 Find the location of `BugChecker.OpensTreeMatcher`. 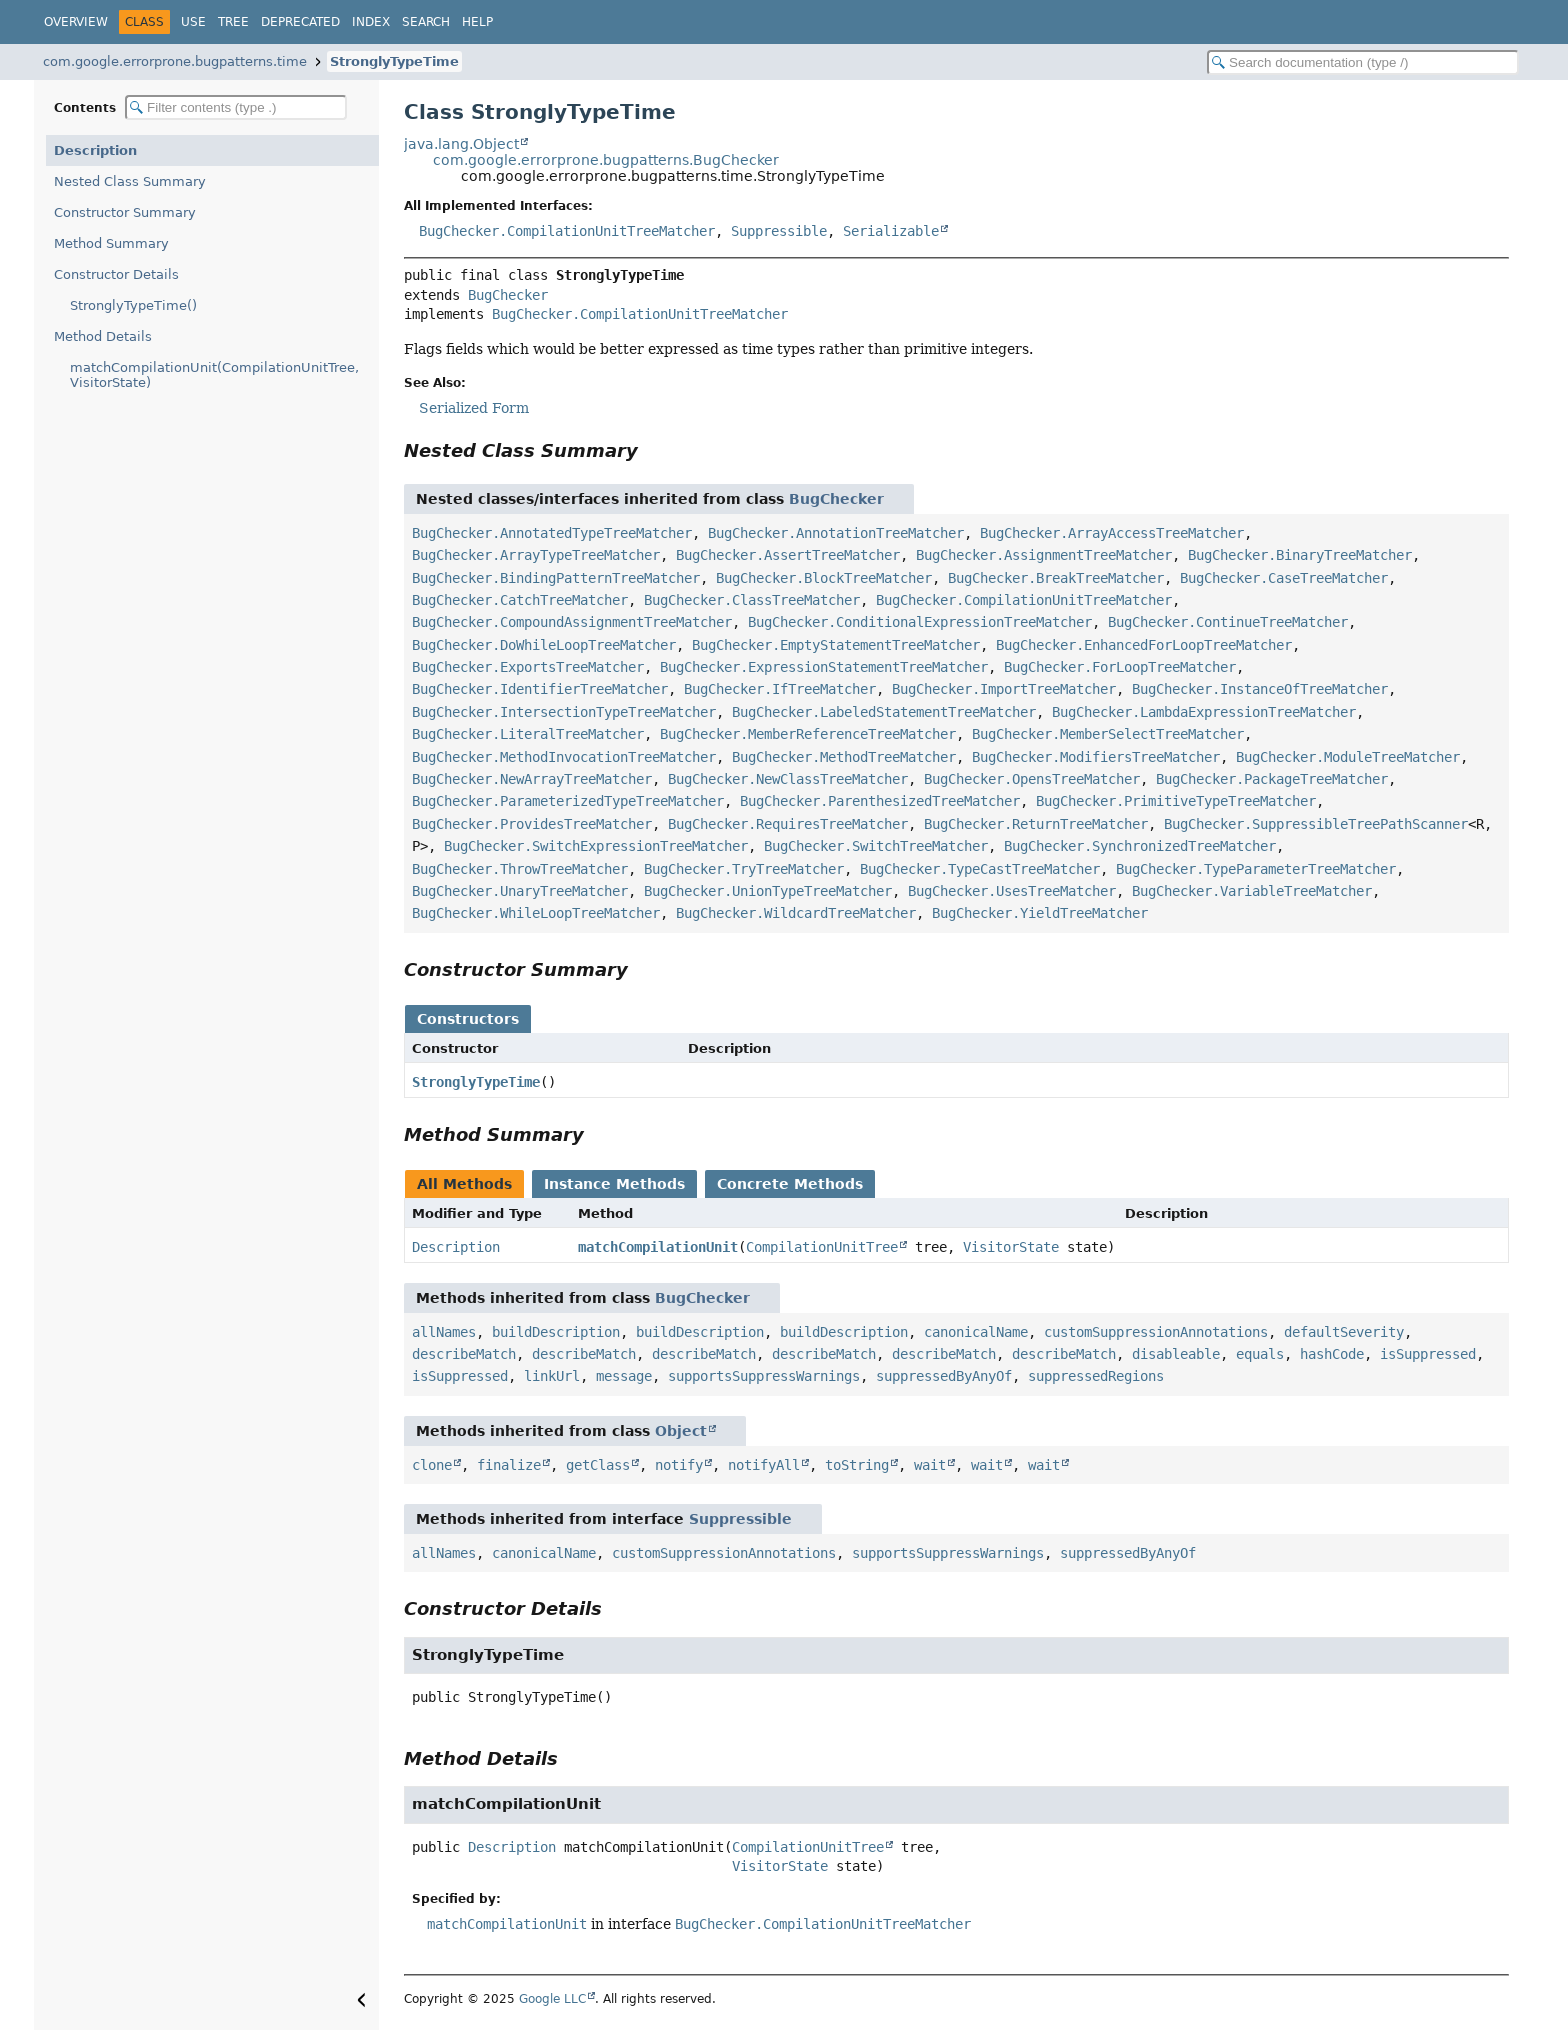

BugChecker.OpensTreeMatcher is located at coordinates (1032, 779).